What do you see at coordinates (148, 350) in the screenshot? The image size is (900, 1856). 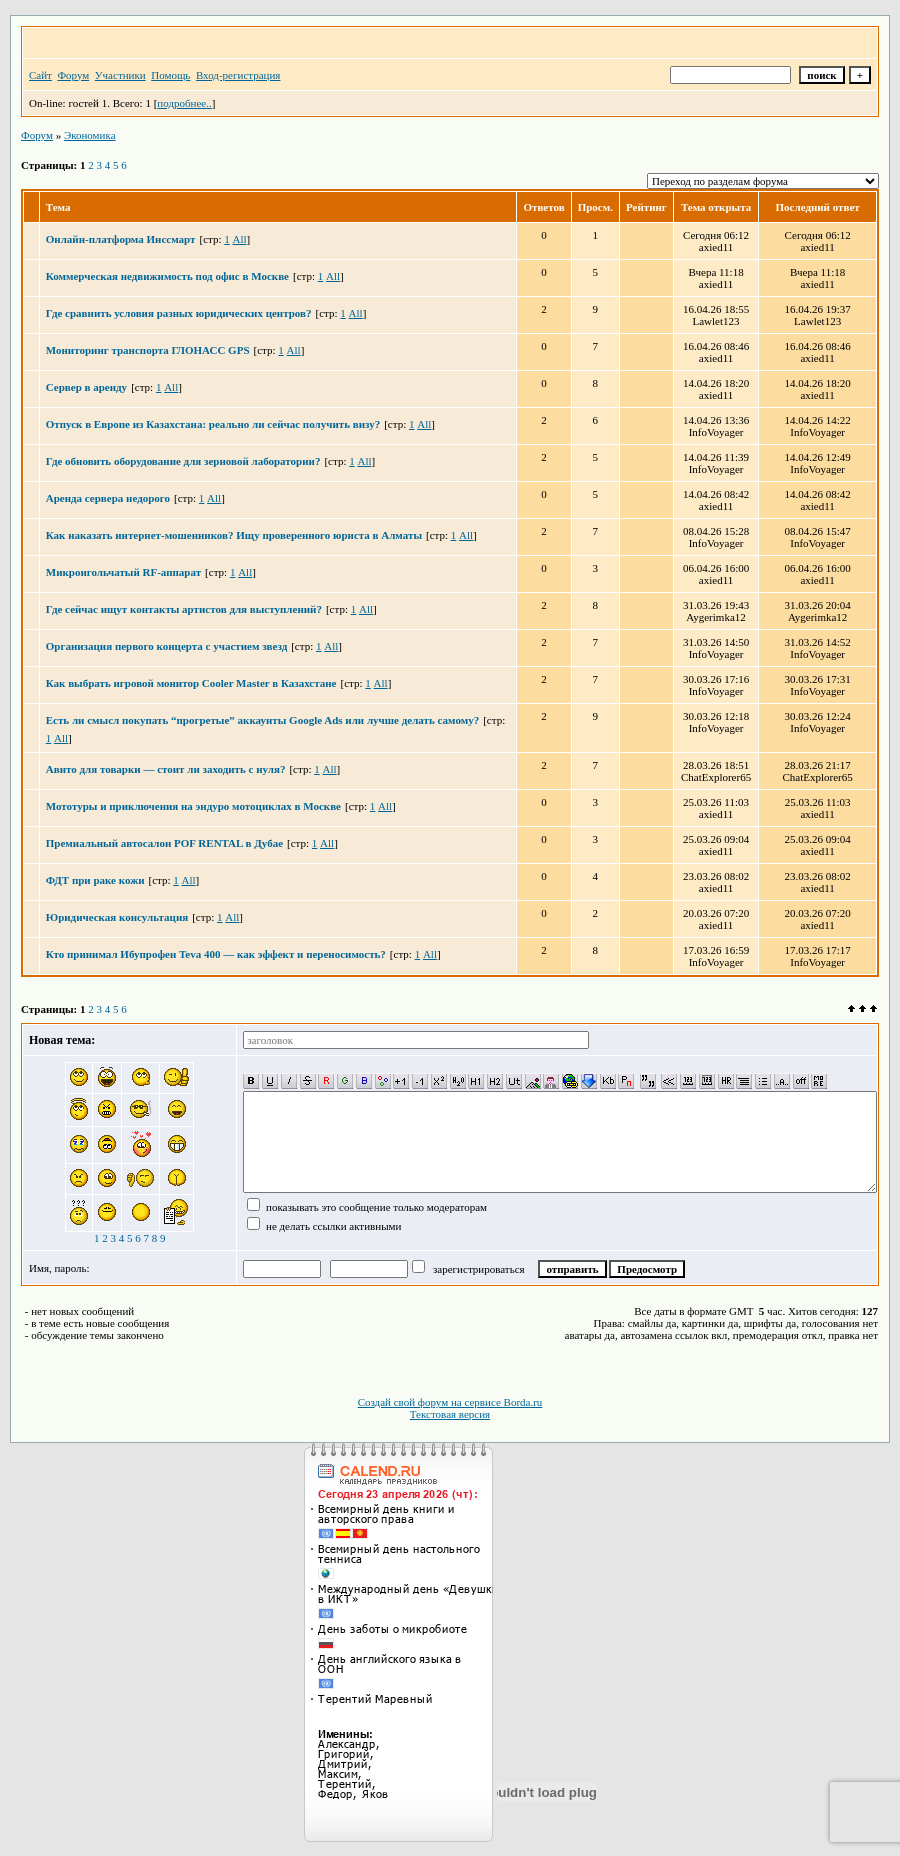 I see `Мониторинг транспорта ГЛОНАСС GPS` at bounding box center [148, 350].